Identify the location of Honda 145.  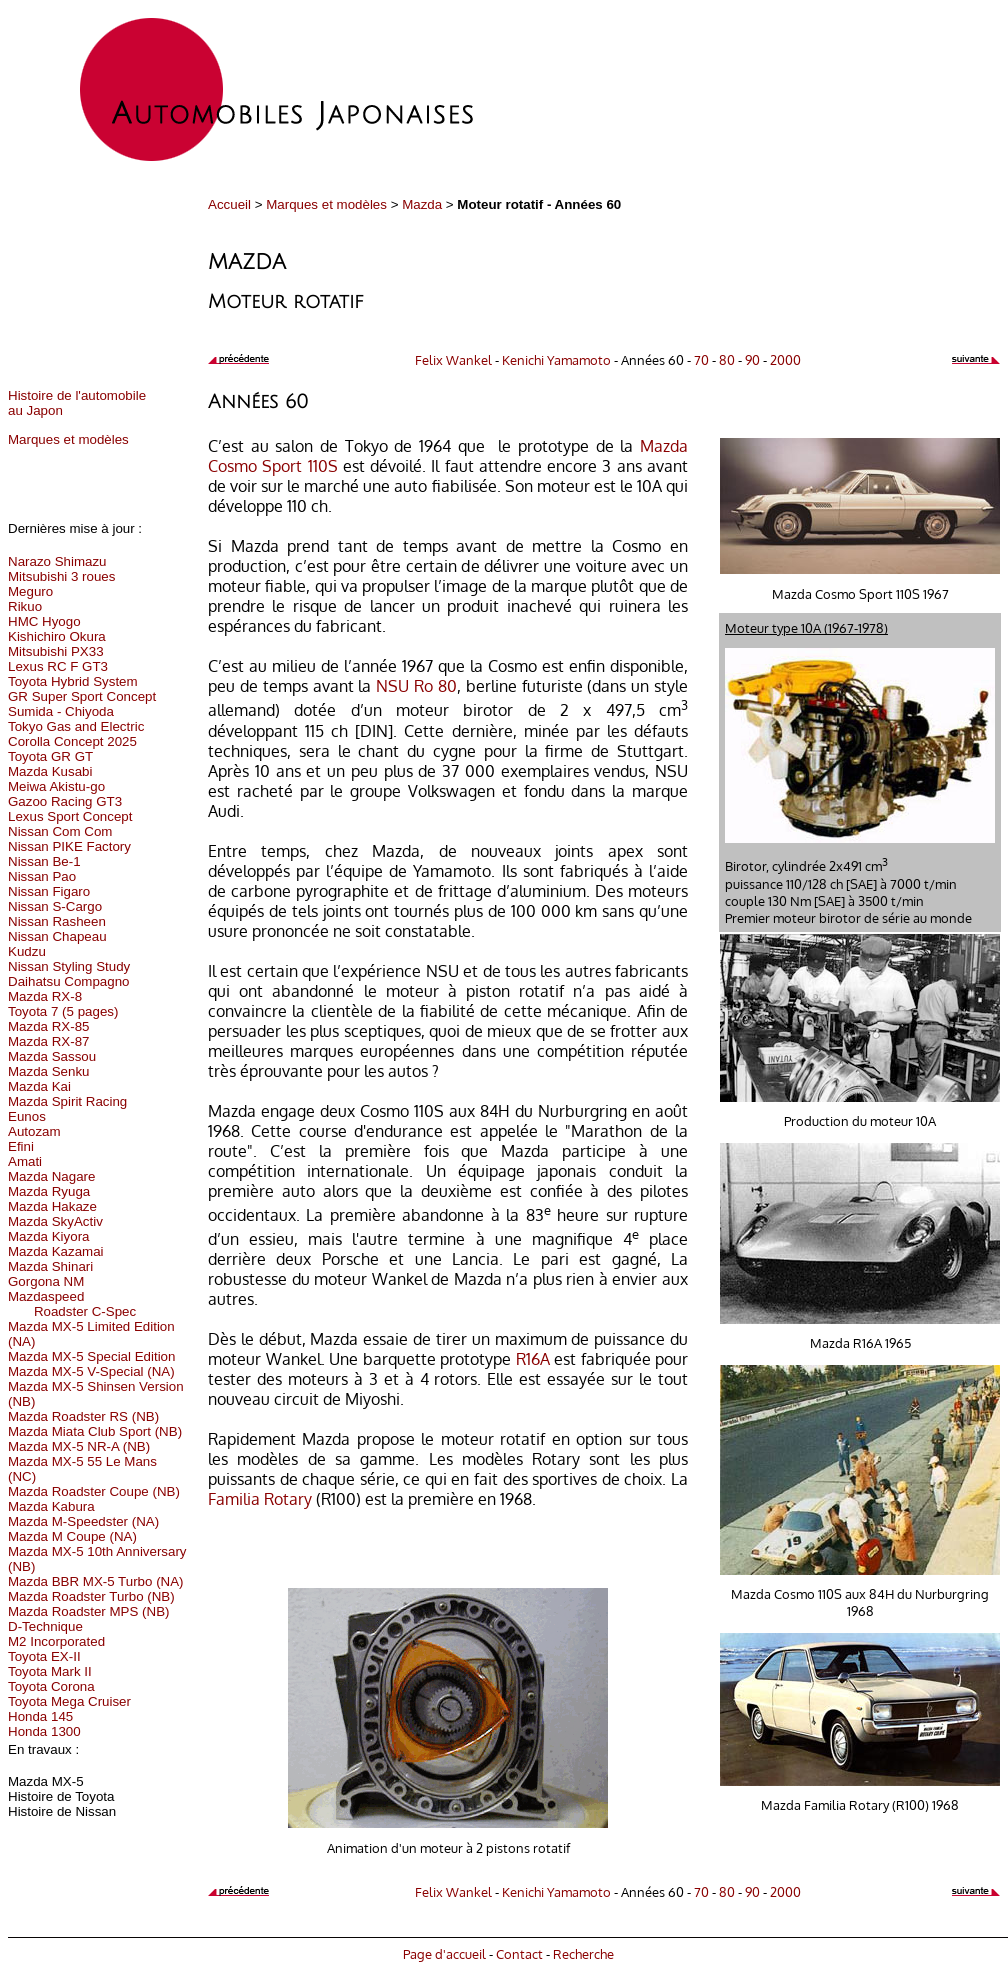
(40, 1716).